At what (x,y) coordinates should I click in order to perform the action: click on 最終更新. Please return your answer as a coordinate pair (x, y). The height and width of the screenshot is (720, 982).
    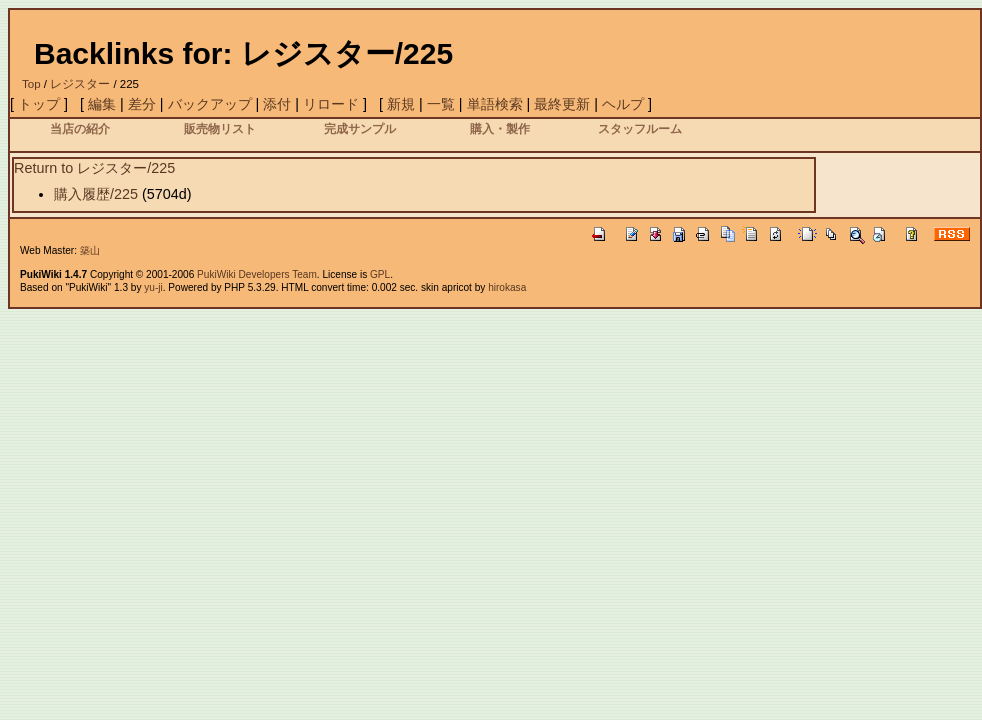
    Looking at the image, I should click on (562, 104).